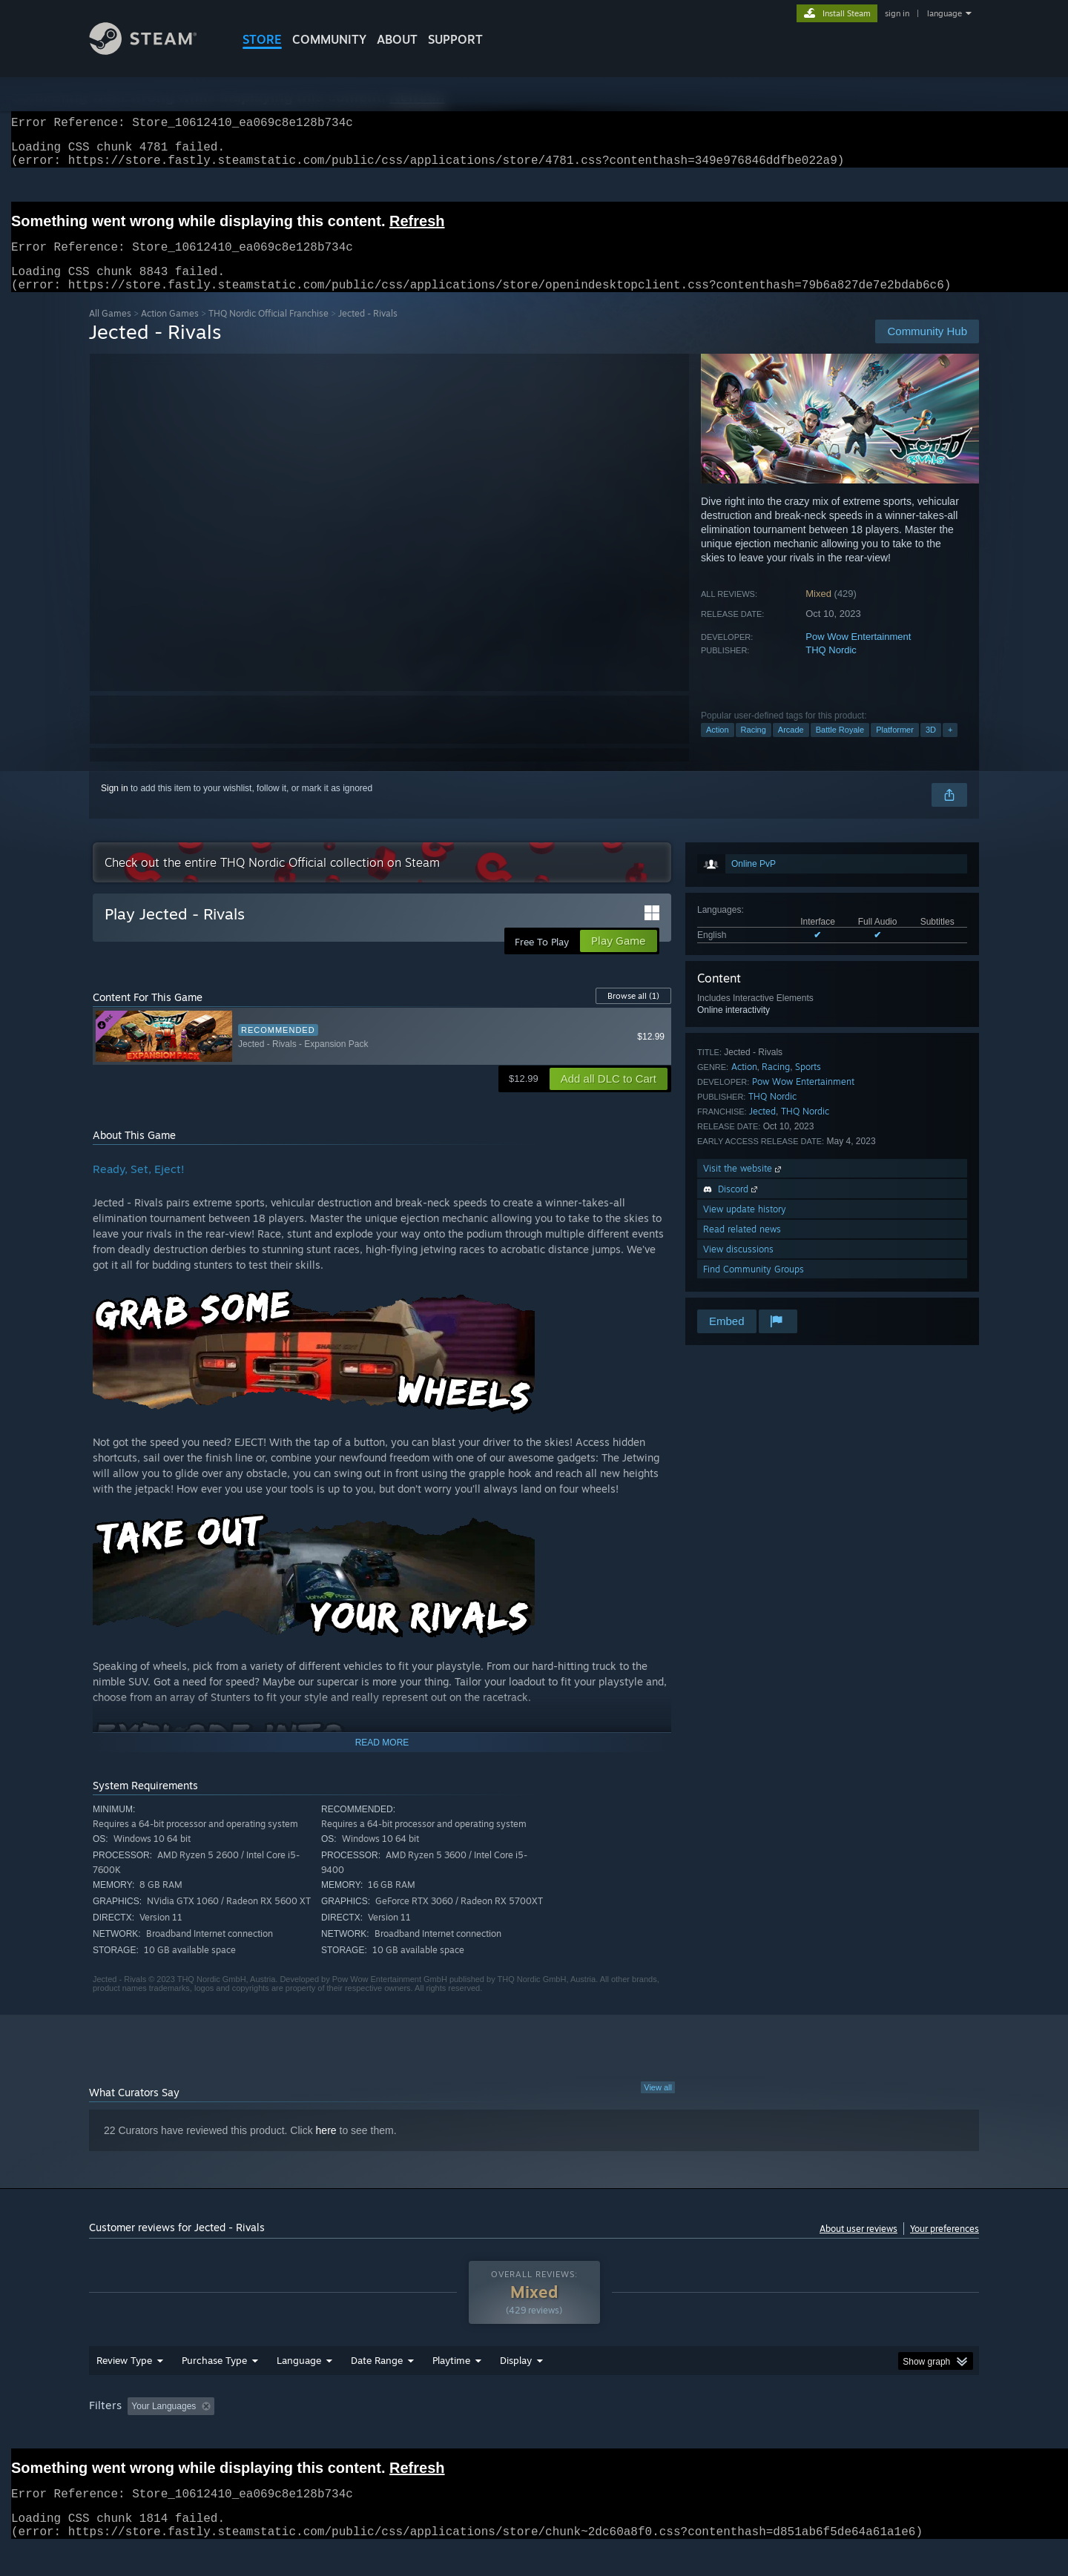 The width and height of the screenshot is (1068, 2576). I want to click on sign in, so click(897, 13).